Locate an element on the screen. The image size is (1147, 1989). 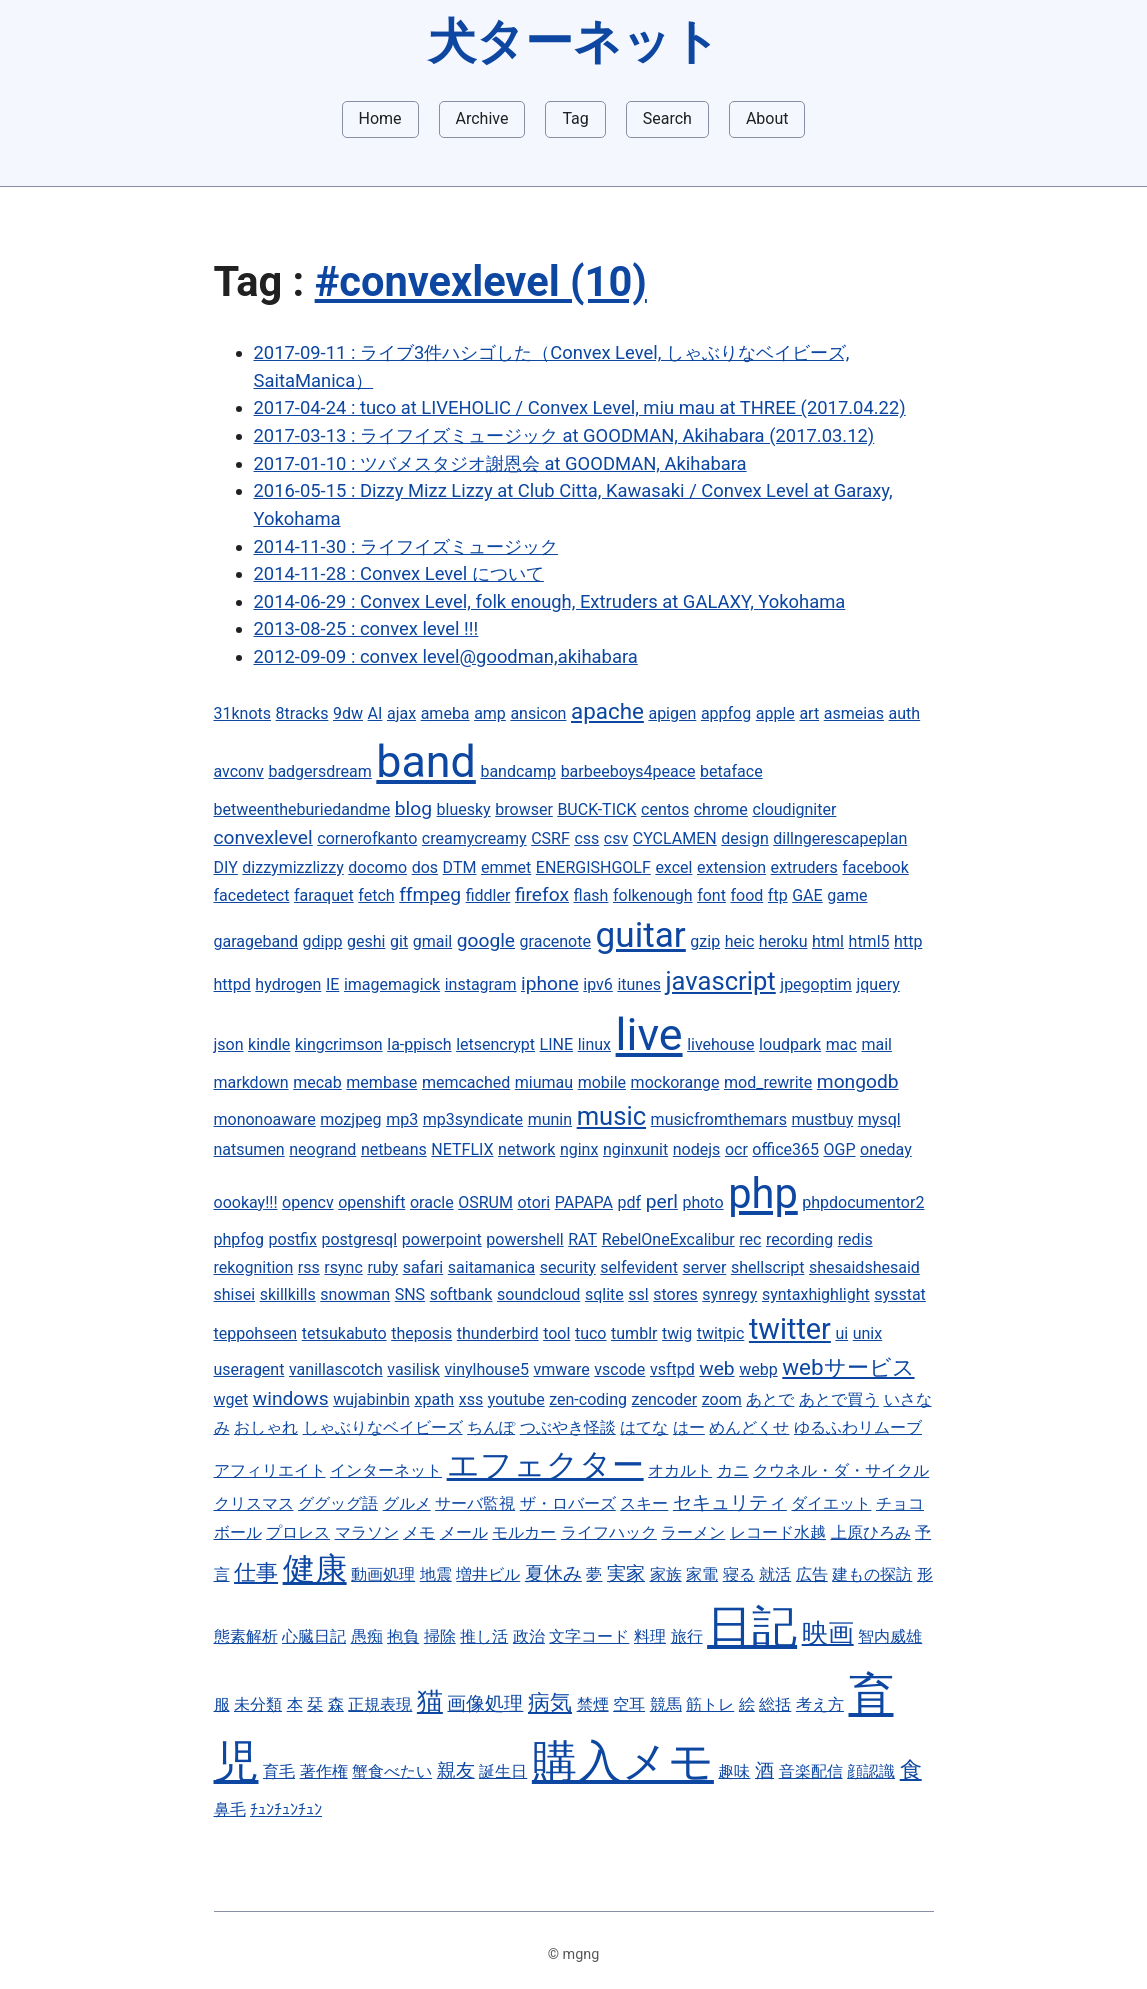
ENERGISHGOLF is located at coordinates (593, 867).